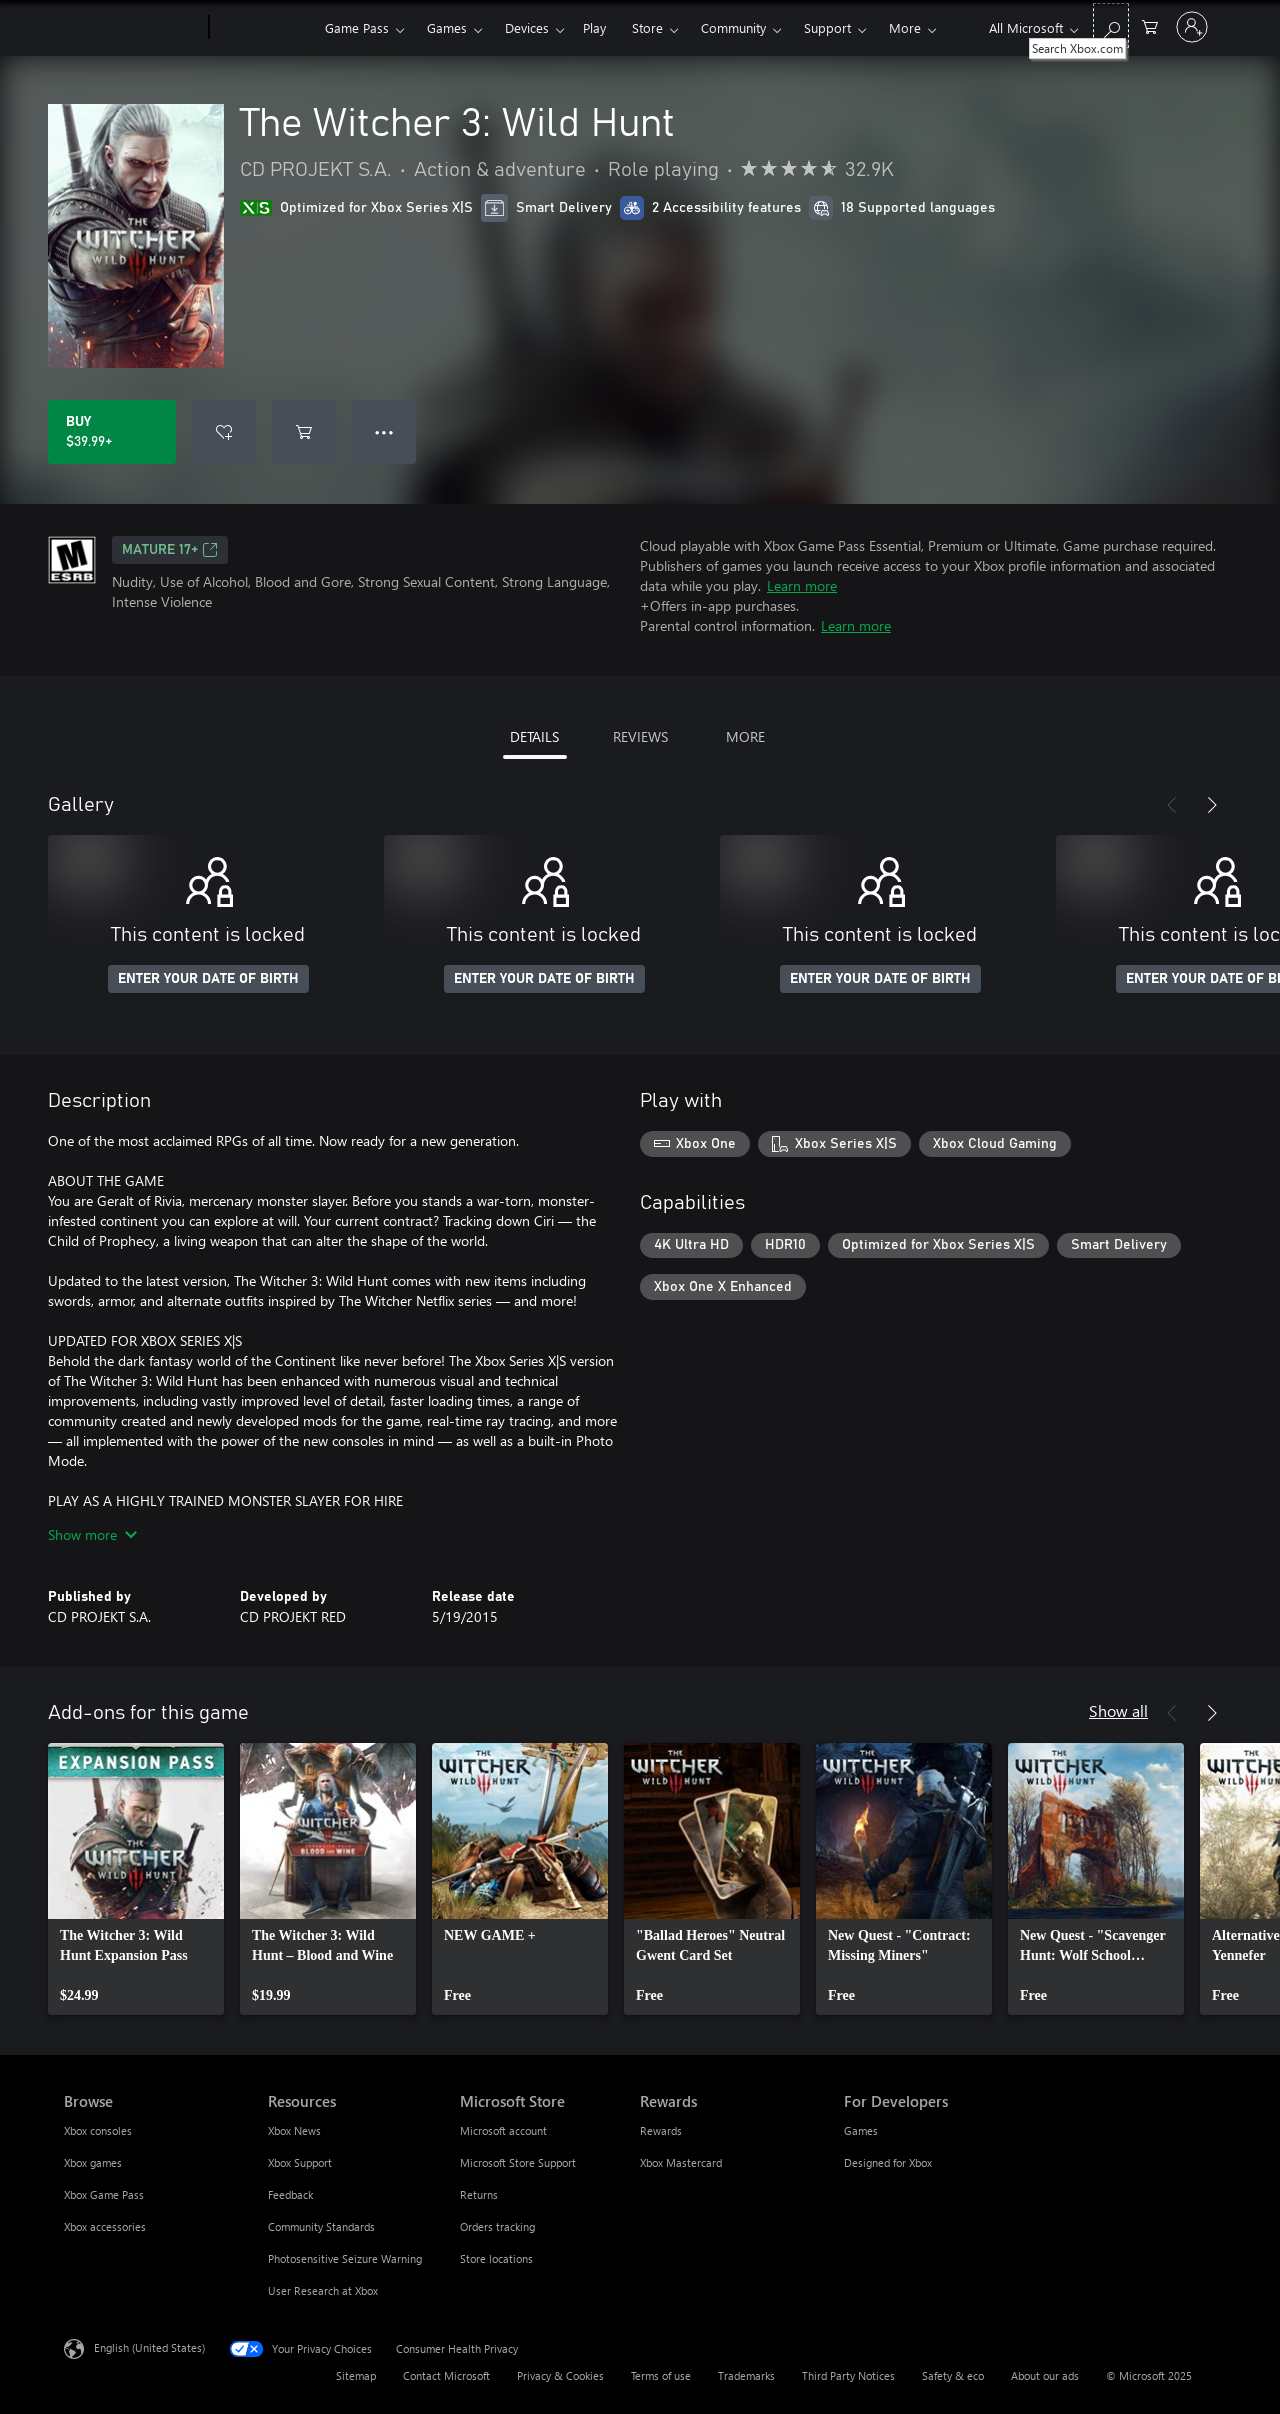  Describe the element at coordinates (105, 2226) in the screenshot. I see `Xbox accessories [Xbox accessories Browse]` at that location.